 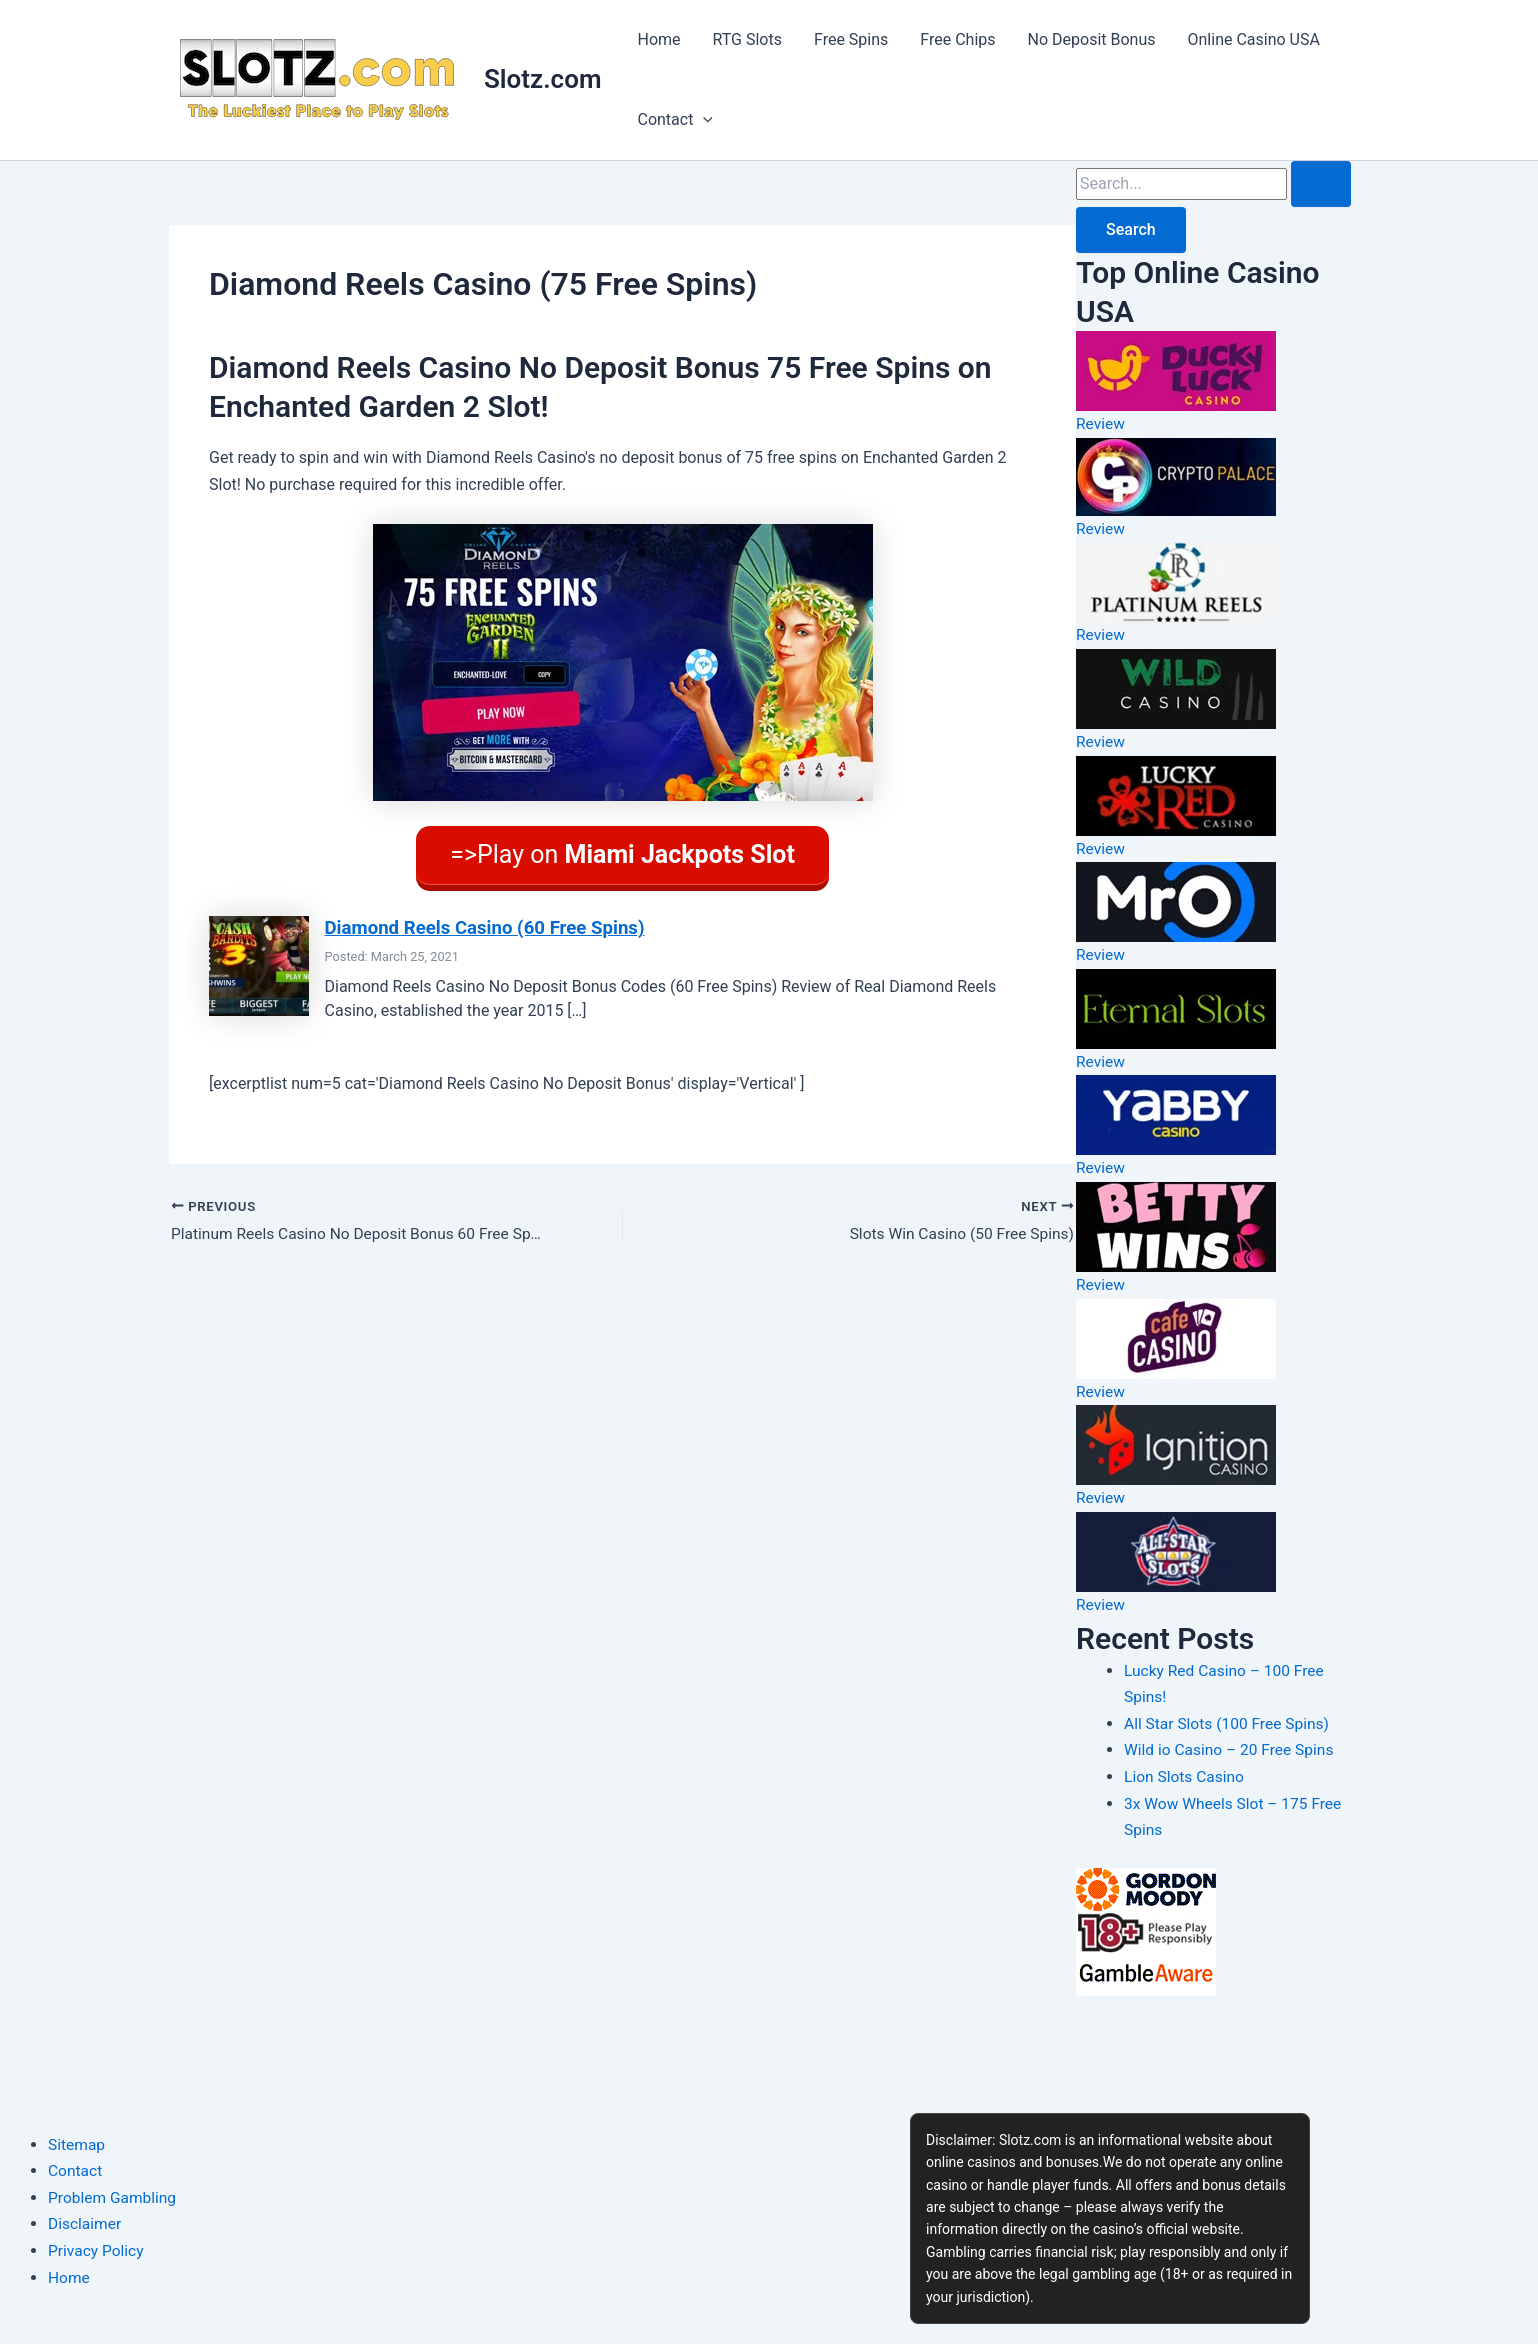 What do you see at coordinates (1232, 1746) in the screenshot?
I see `Wild io Casino – 20 Free Spins` at bounding box center [1232, 1746].